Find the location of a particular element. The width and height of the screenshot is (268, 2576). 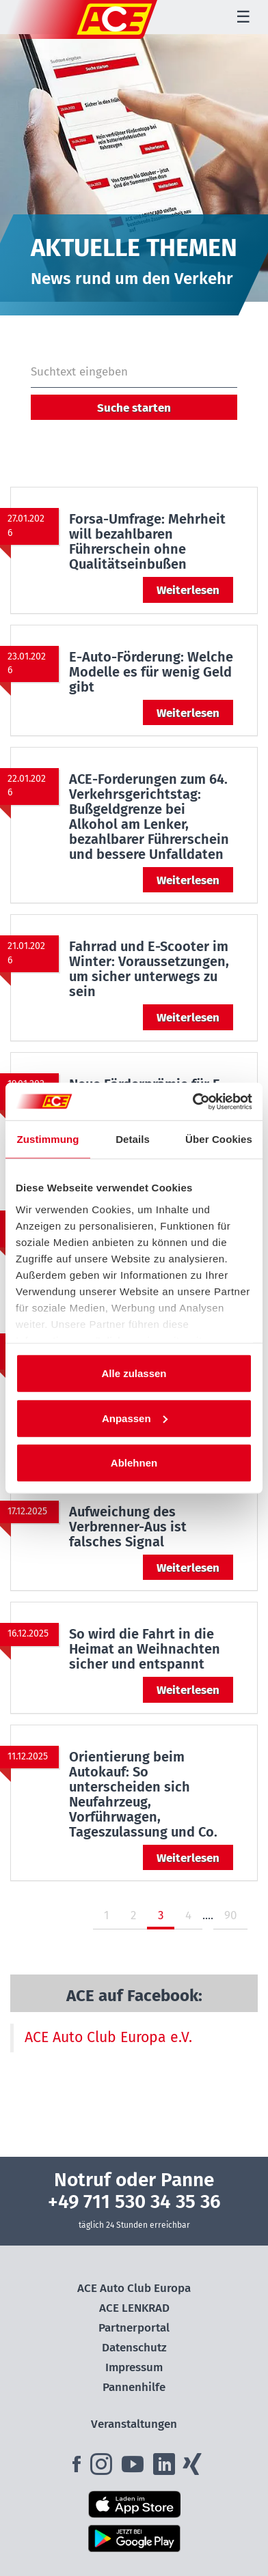

[Cookiebot von Usercentrics - öffnet in einem neuen Fenster] is located at coordinates (192, 1101).